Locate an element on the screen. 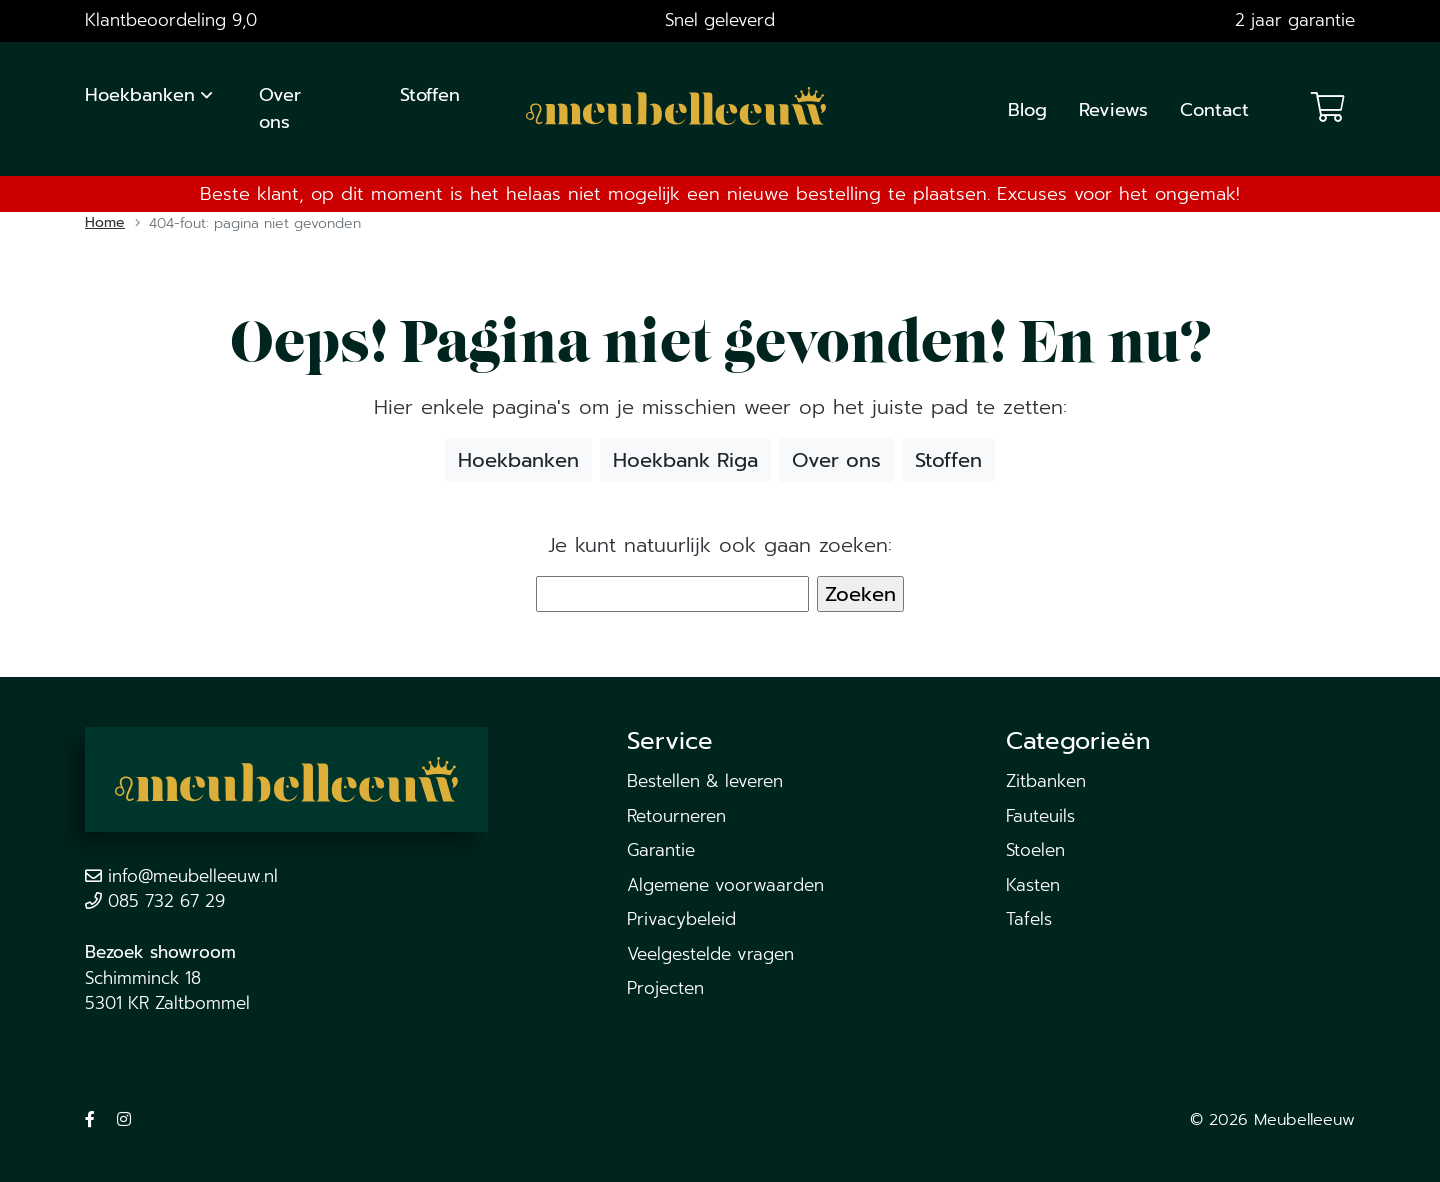 This screenshot has width=1440, height=1182. Kasten is located at coordinates (1033, 885).